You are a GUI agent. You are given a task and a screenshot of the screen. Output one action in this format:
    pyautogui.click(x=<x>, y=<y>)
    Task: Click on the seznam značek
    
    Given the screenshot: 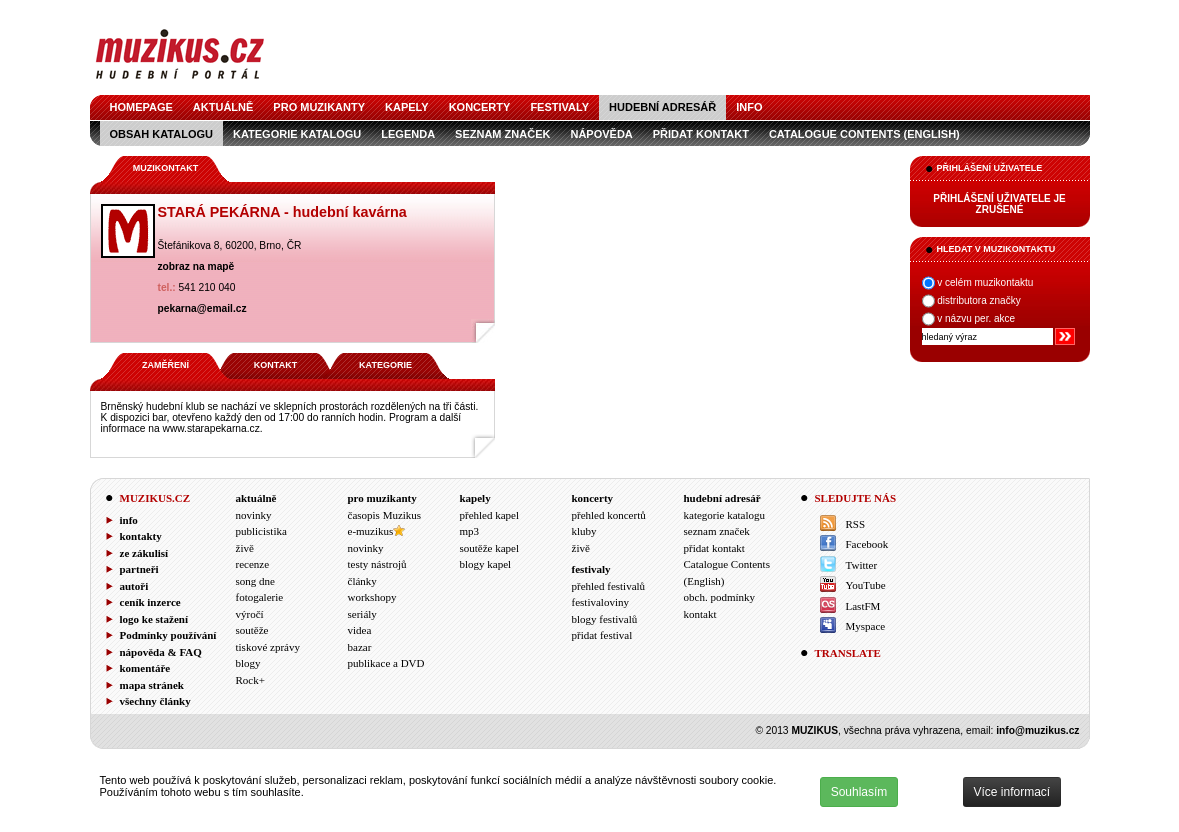 What is the action you would take?
    pyautogui.click(x=502, y=134)
    